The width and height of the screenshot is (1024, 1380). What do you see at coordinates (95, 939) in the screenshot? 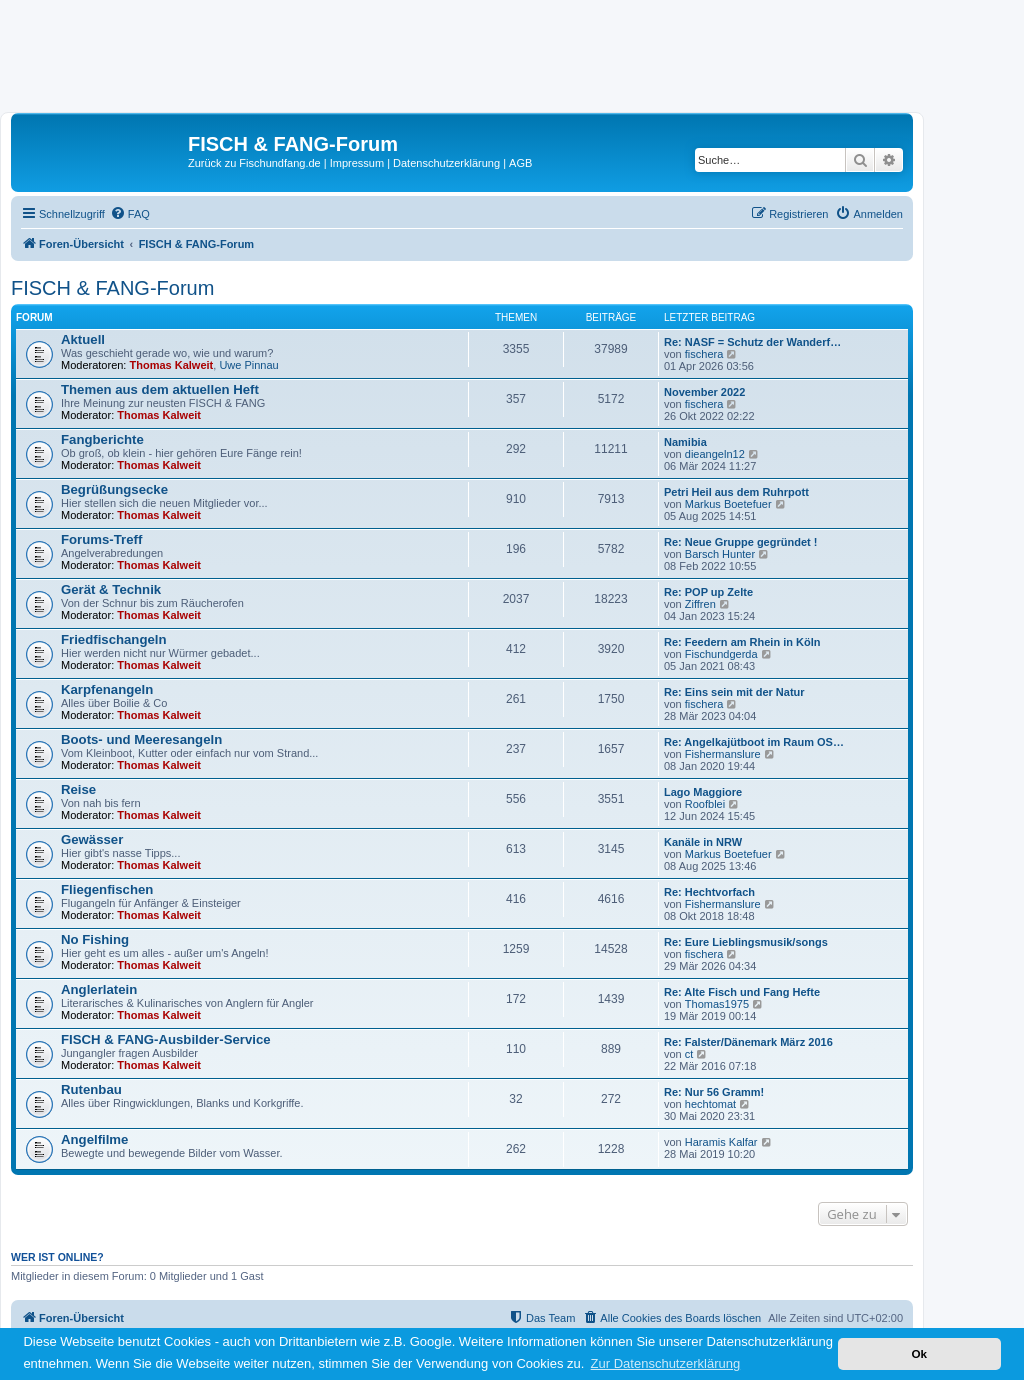
I see `No Fishing` at bounding box center [95, 939].